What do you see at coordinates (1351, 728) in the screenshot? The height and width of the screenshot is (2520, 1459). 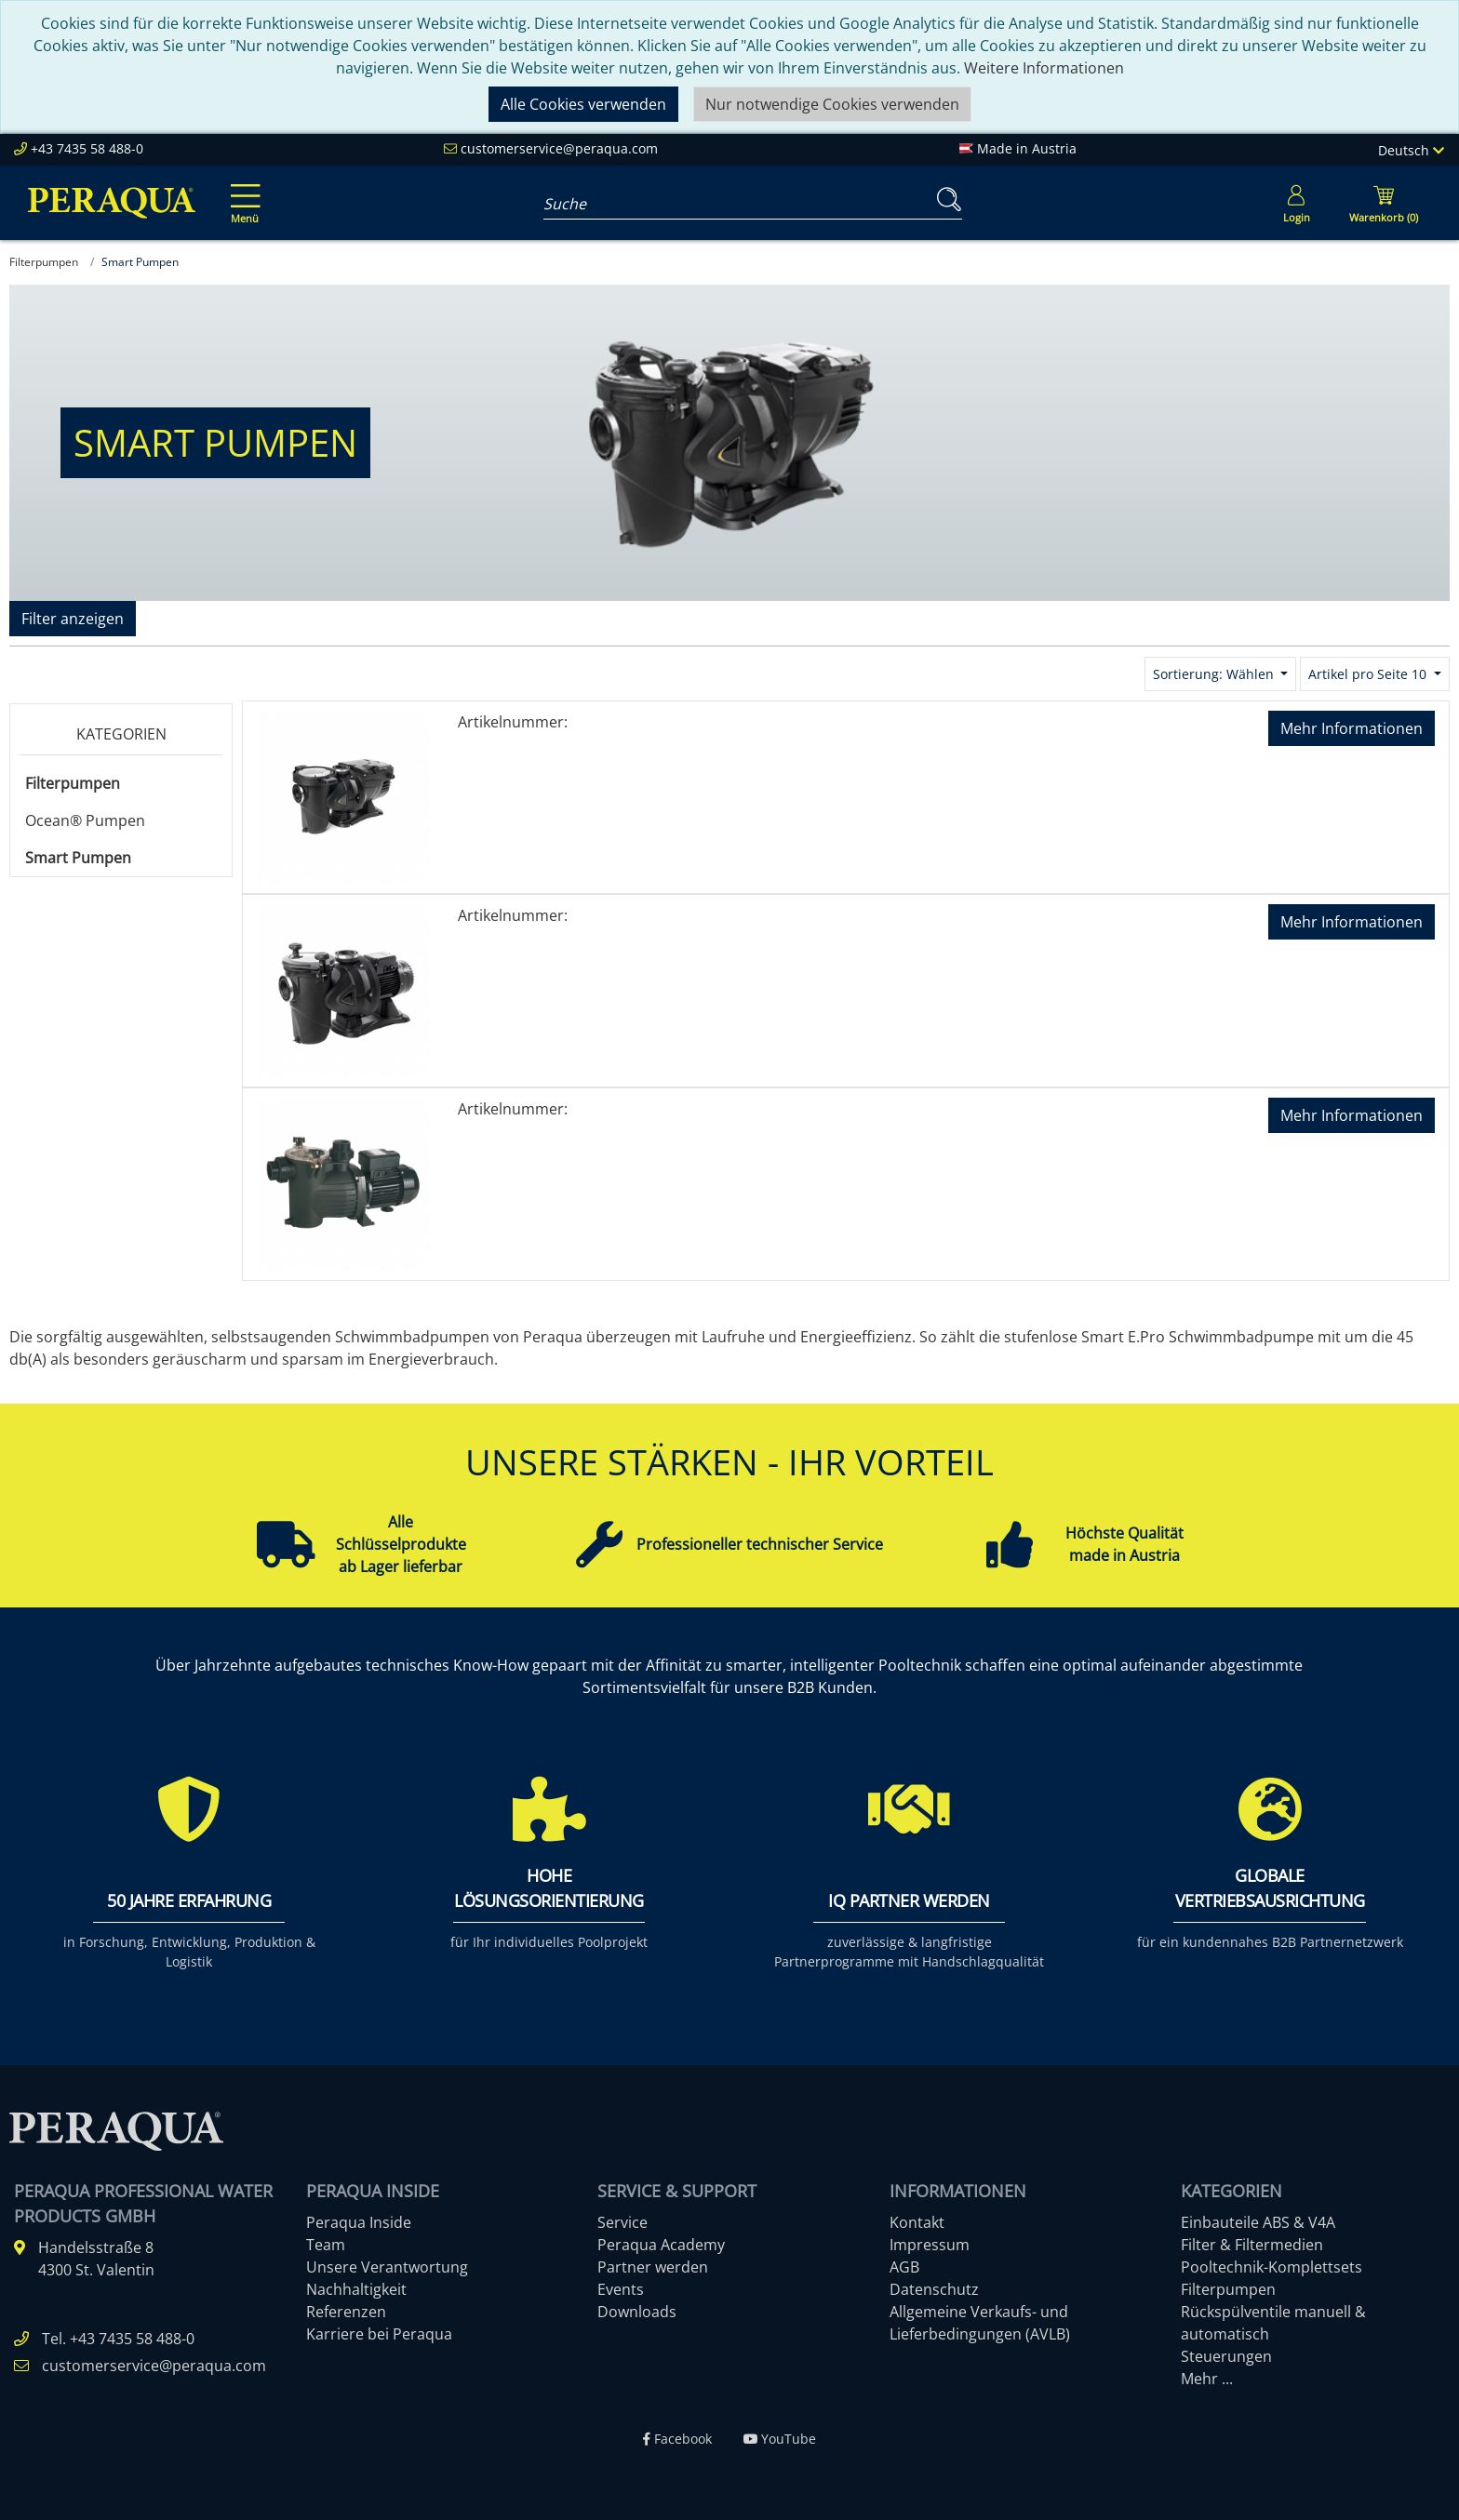 I see `Mehr Informationen` at bounding box center [1351, 728].